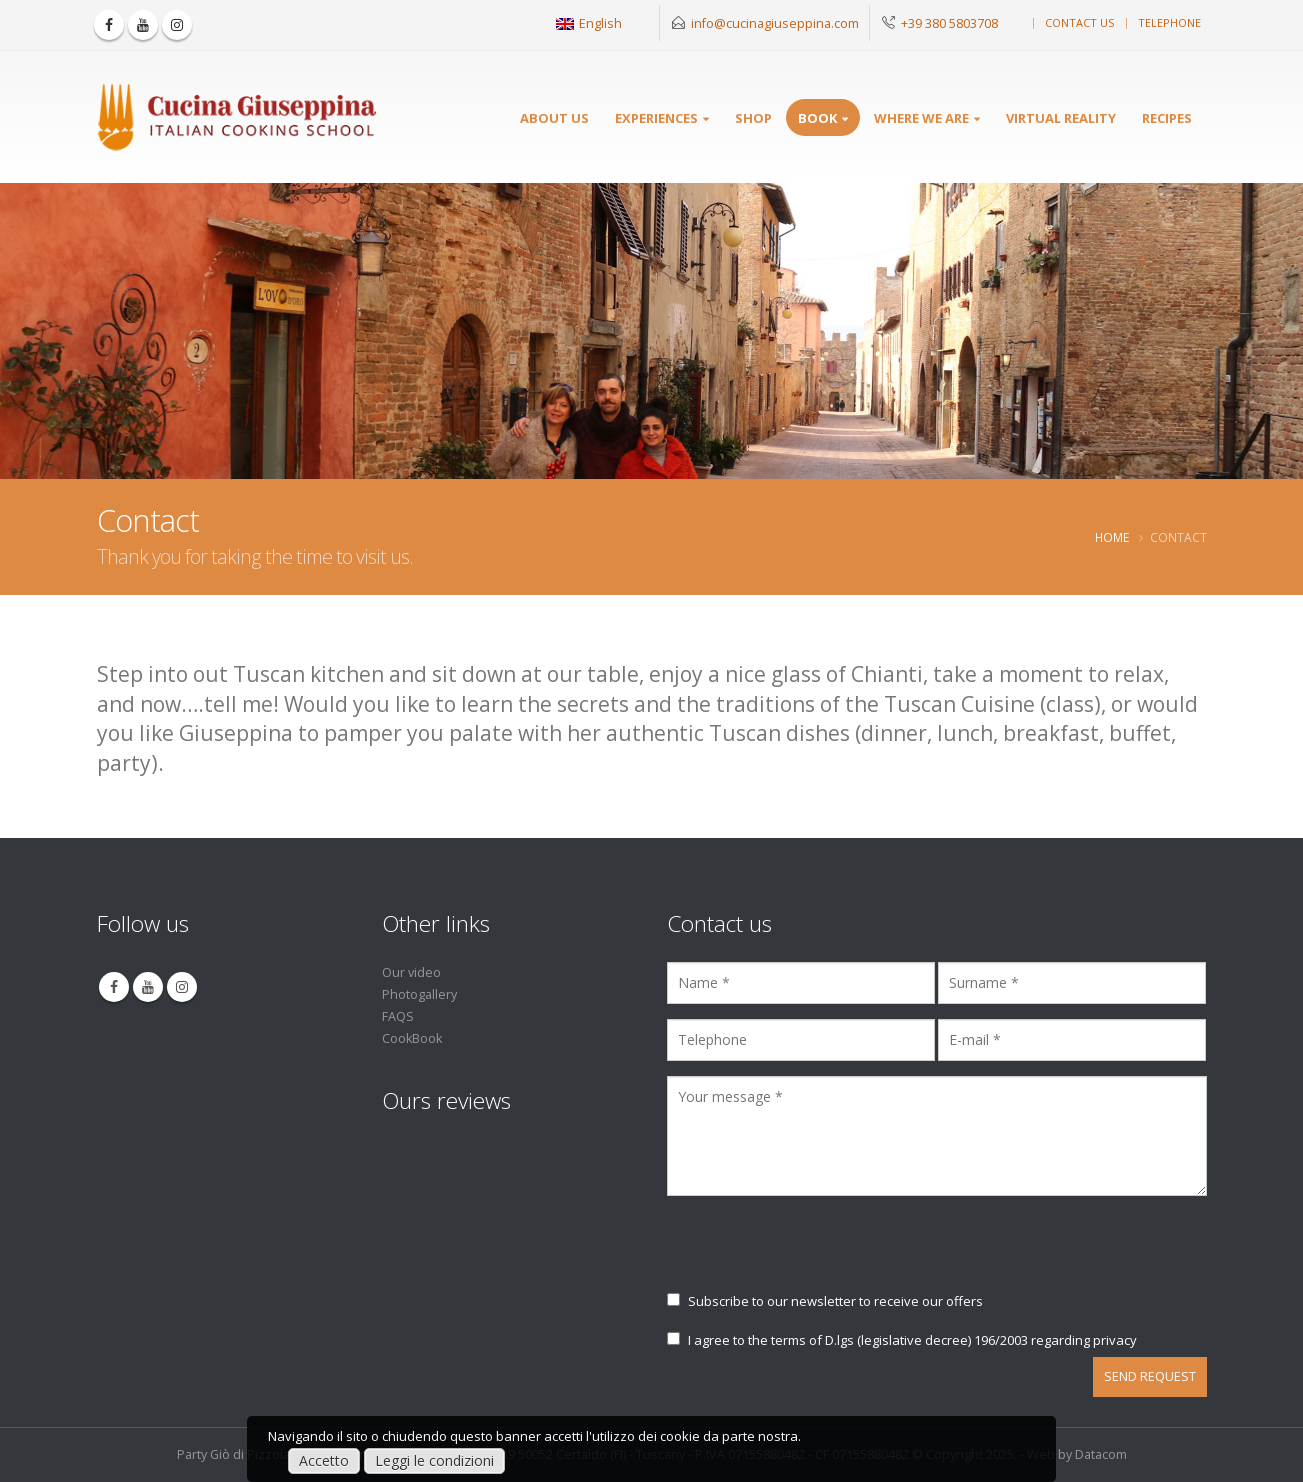 The image size is (1303, 1482). I want to click on Accetto, so click(324, 1460).